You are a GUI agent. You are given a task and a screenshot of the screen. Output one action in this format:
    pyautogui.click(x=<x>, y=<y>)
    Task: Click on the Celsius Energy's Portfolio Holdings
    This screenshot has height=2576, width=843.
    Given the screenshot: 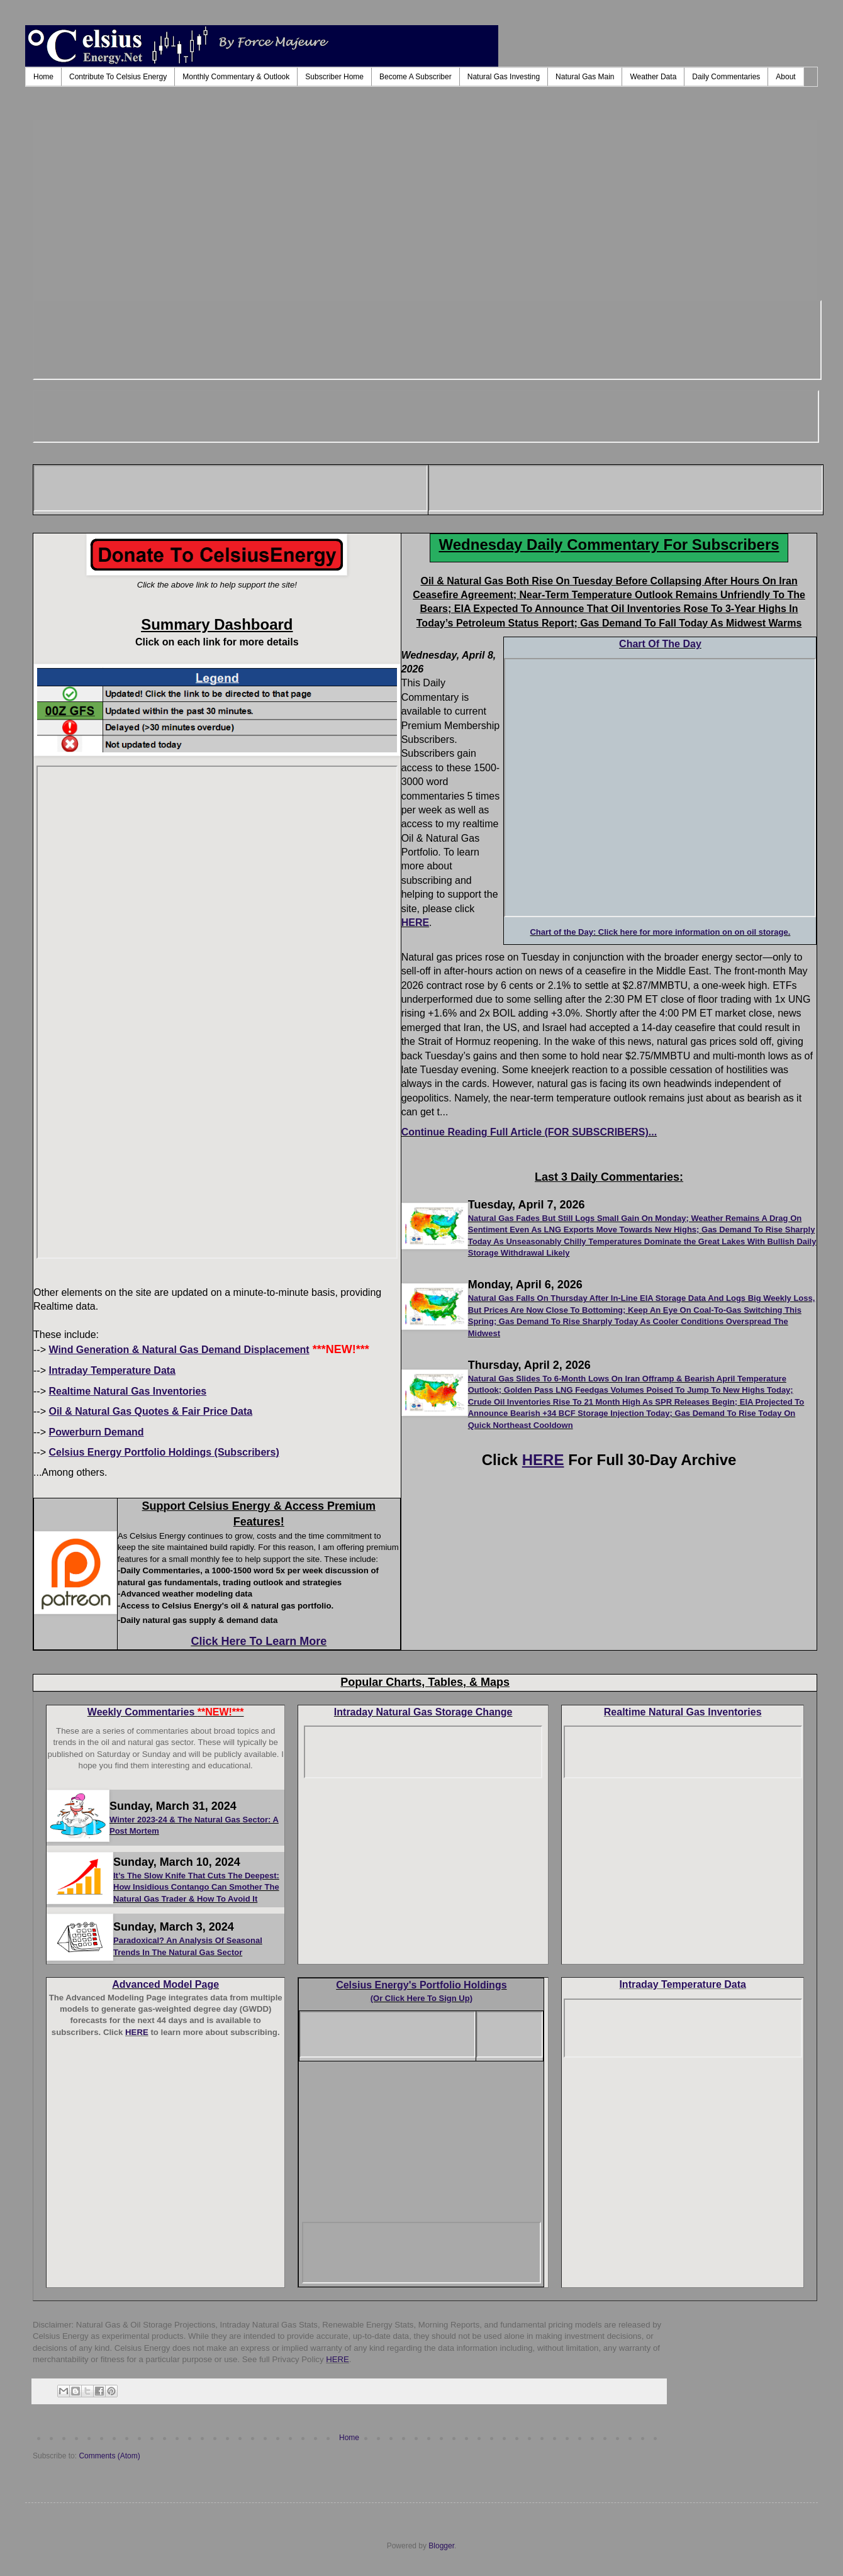 What is the action you would take?
    pyautogui.click(x=421, y=1985)
    